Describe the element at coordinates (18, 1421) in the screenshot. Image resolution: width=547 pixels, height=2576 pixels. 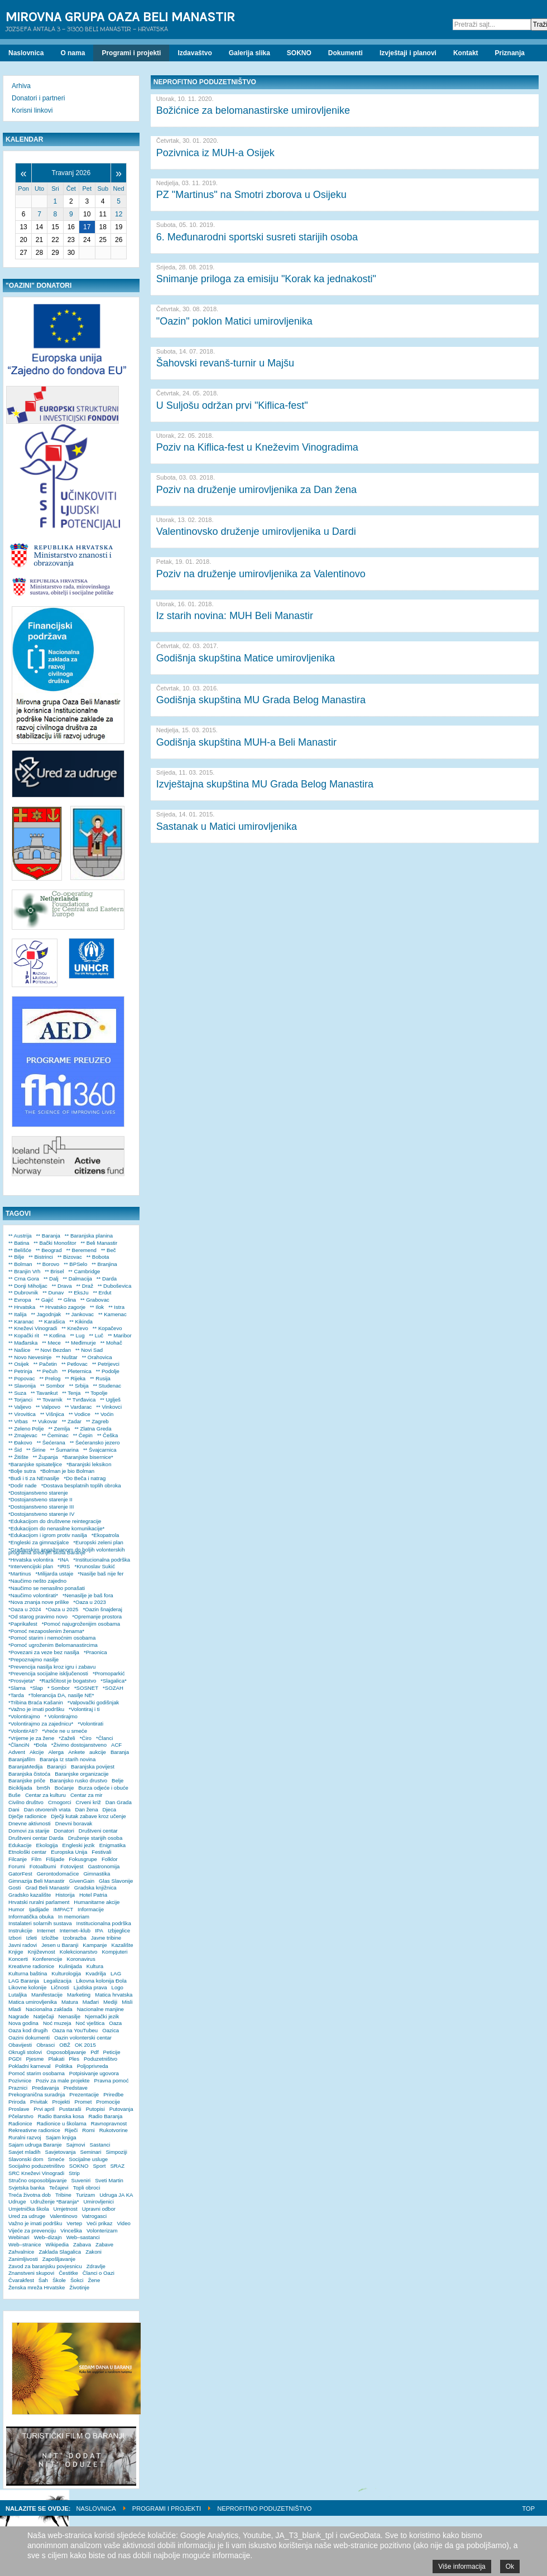
I see `** Vrbas` at that location.